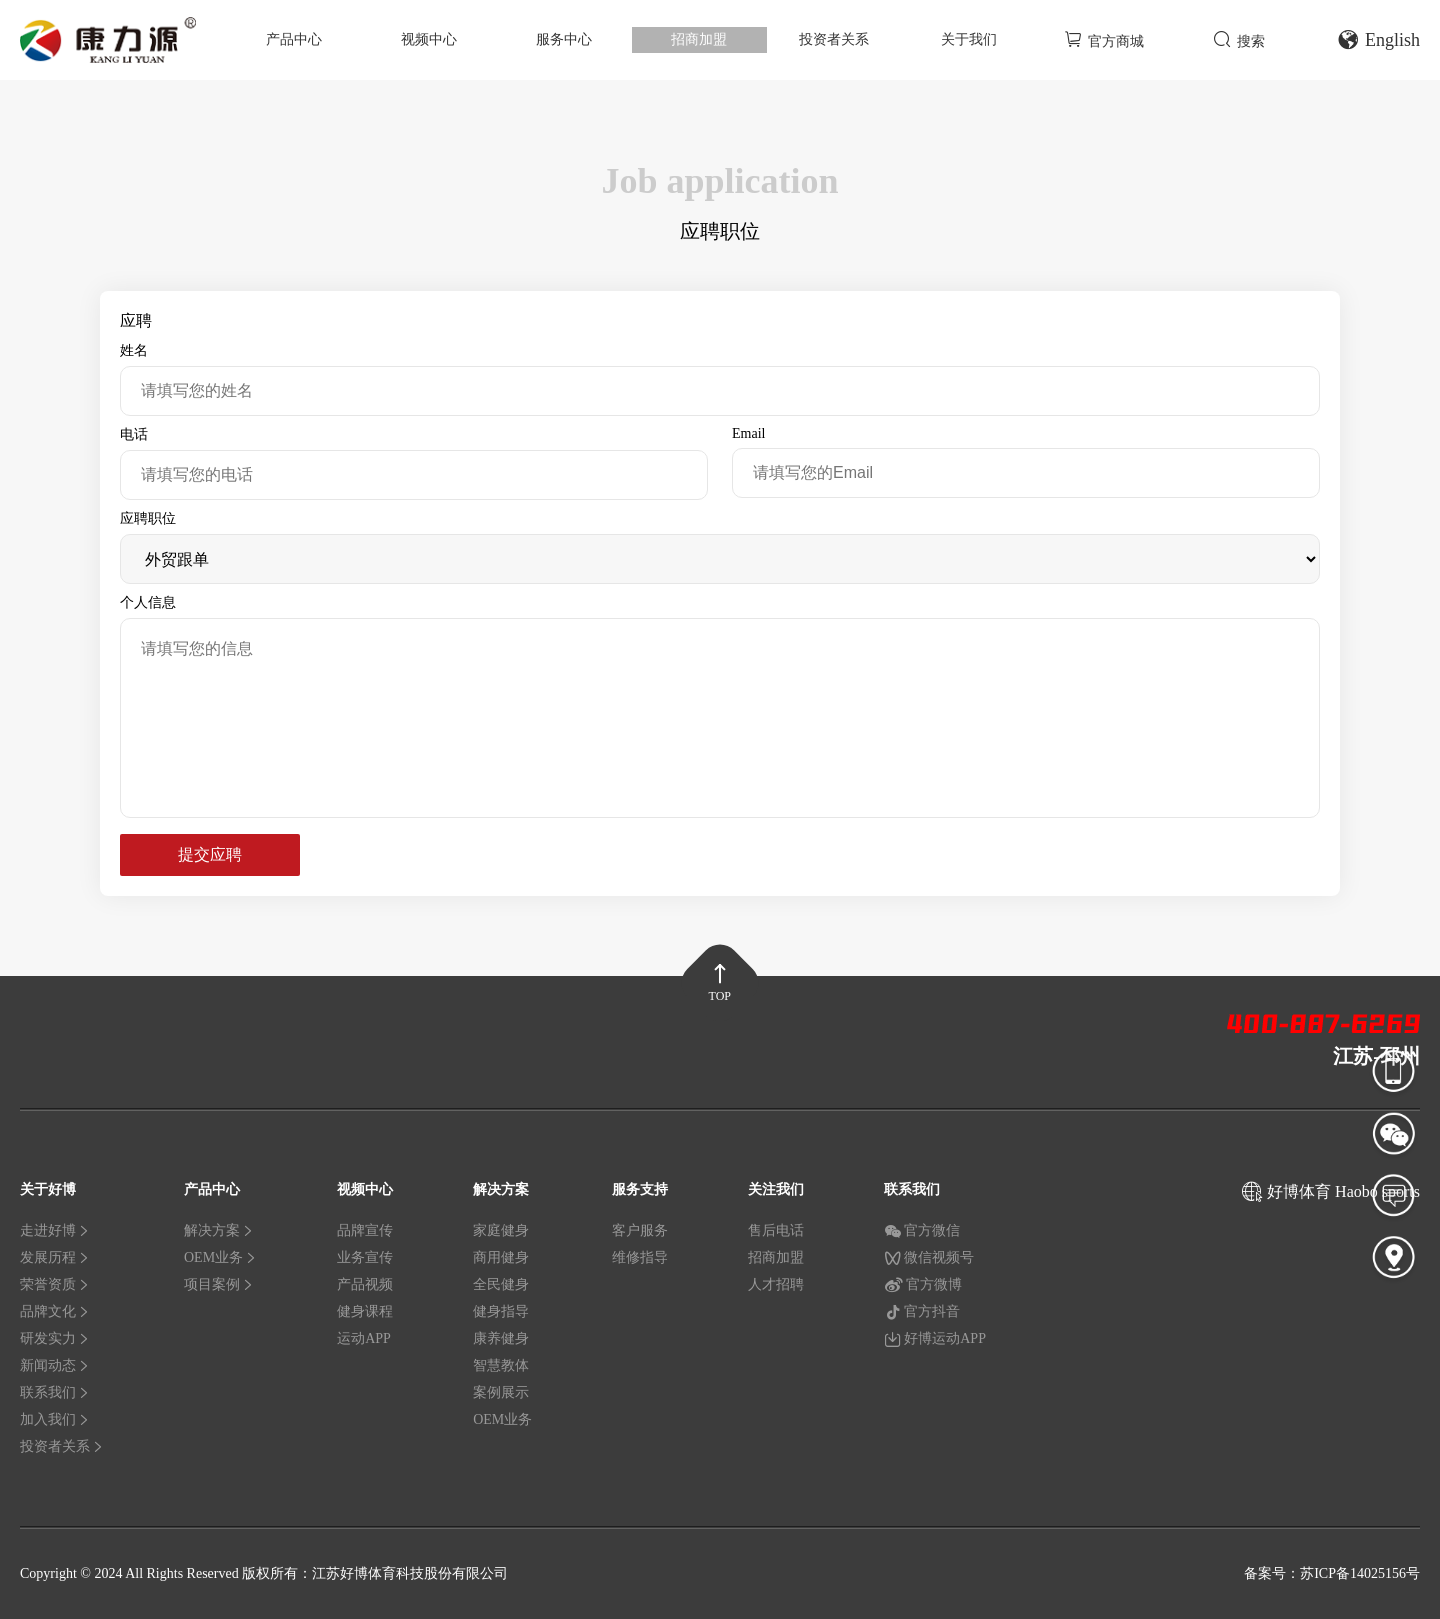 This screenshot has width=1440, height=1619. Describe the element at coordinates (294, 39) in the screenshot. I see `产品中心` at that location.